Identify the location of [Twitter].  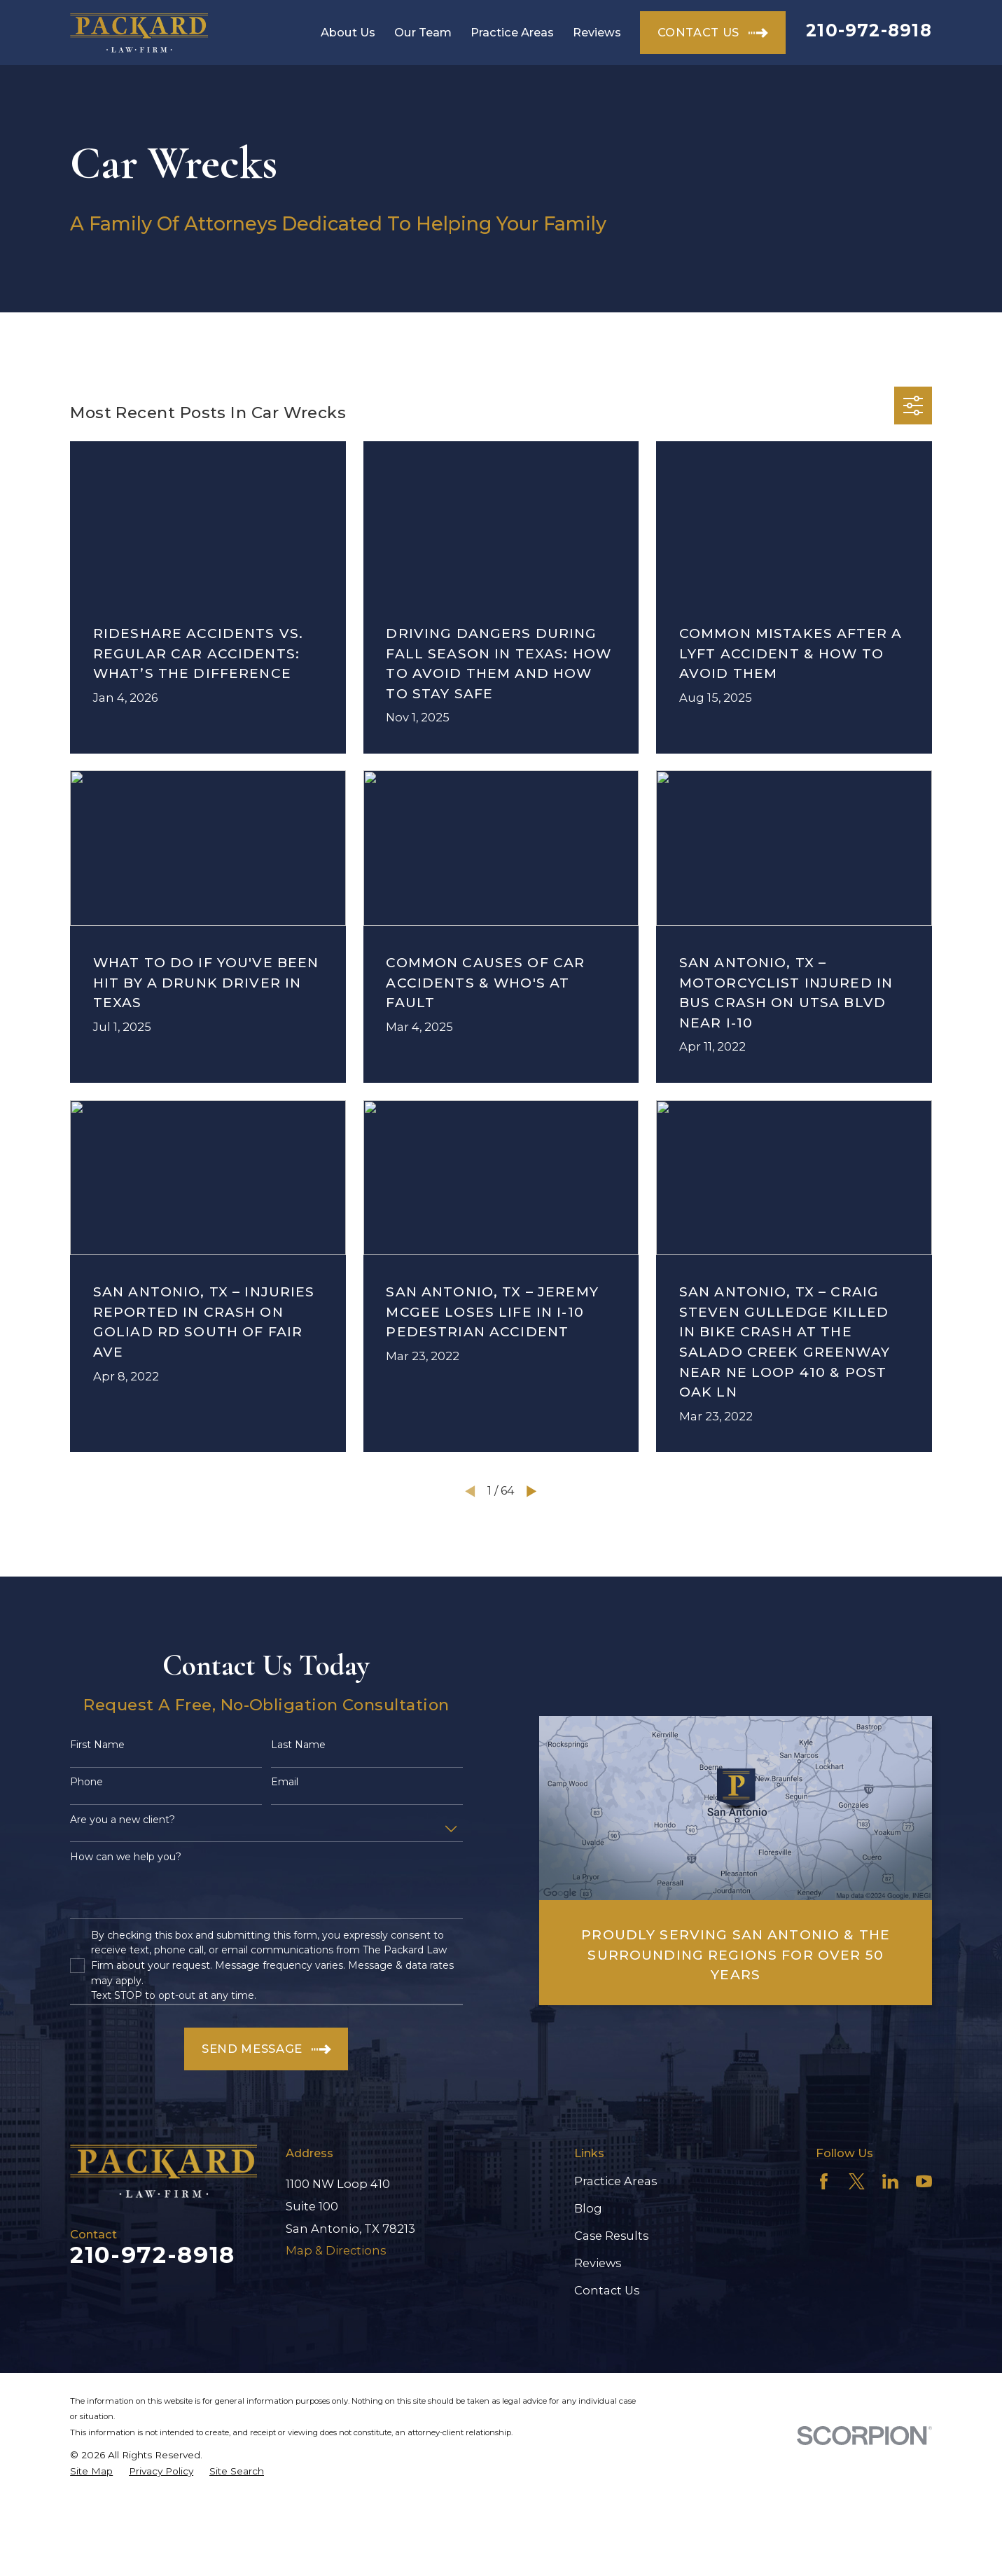
(857, 2181).